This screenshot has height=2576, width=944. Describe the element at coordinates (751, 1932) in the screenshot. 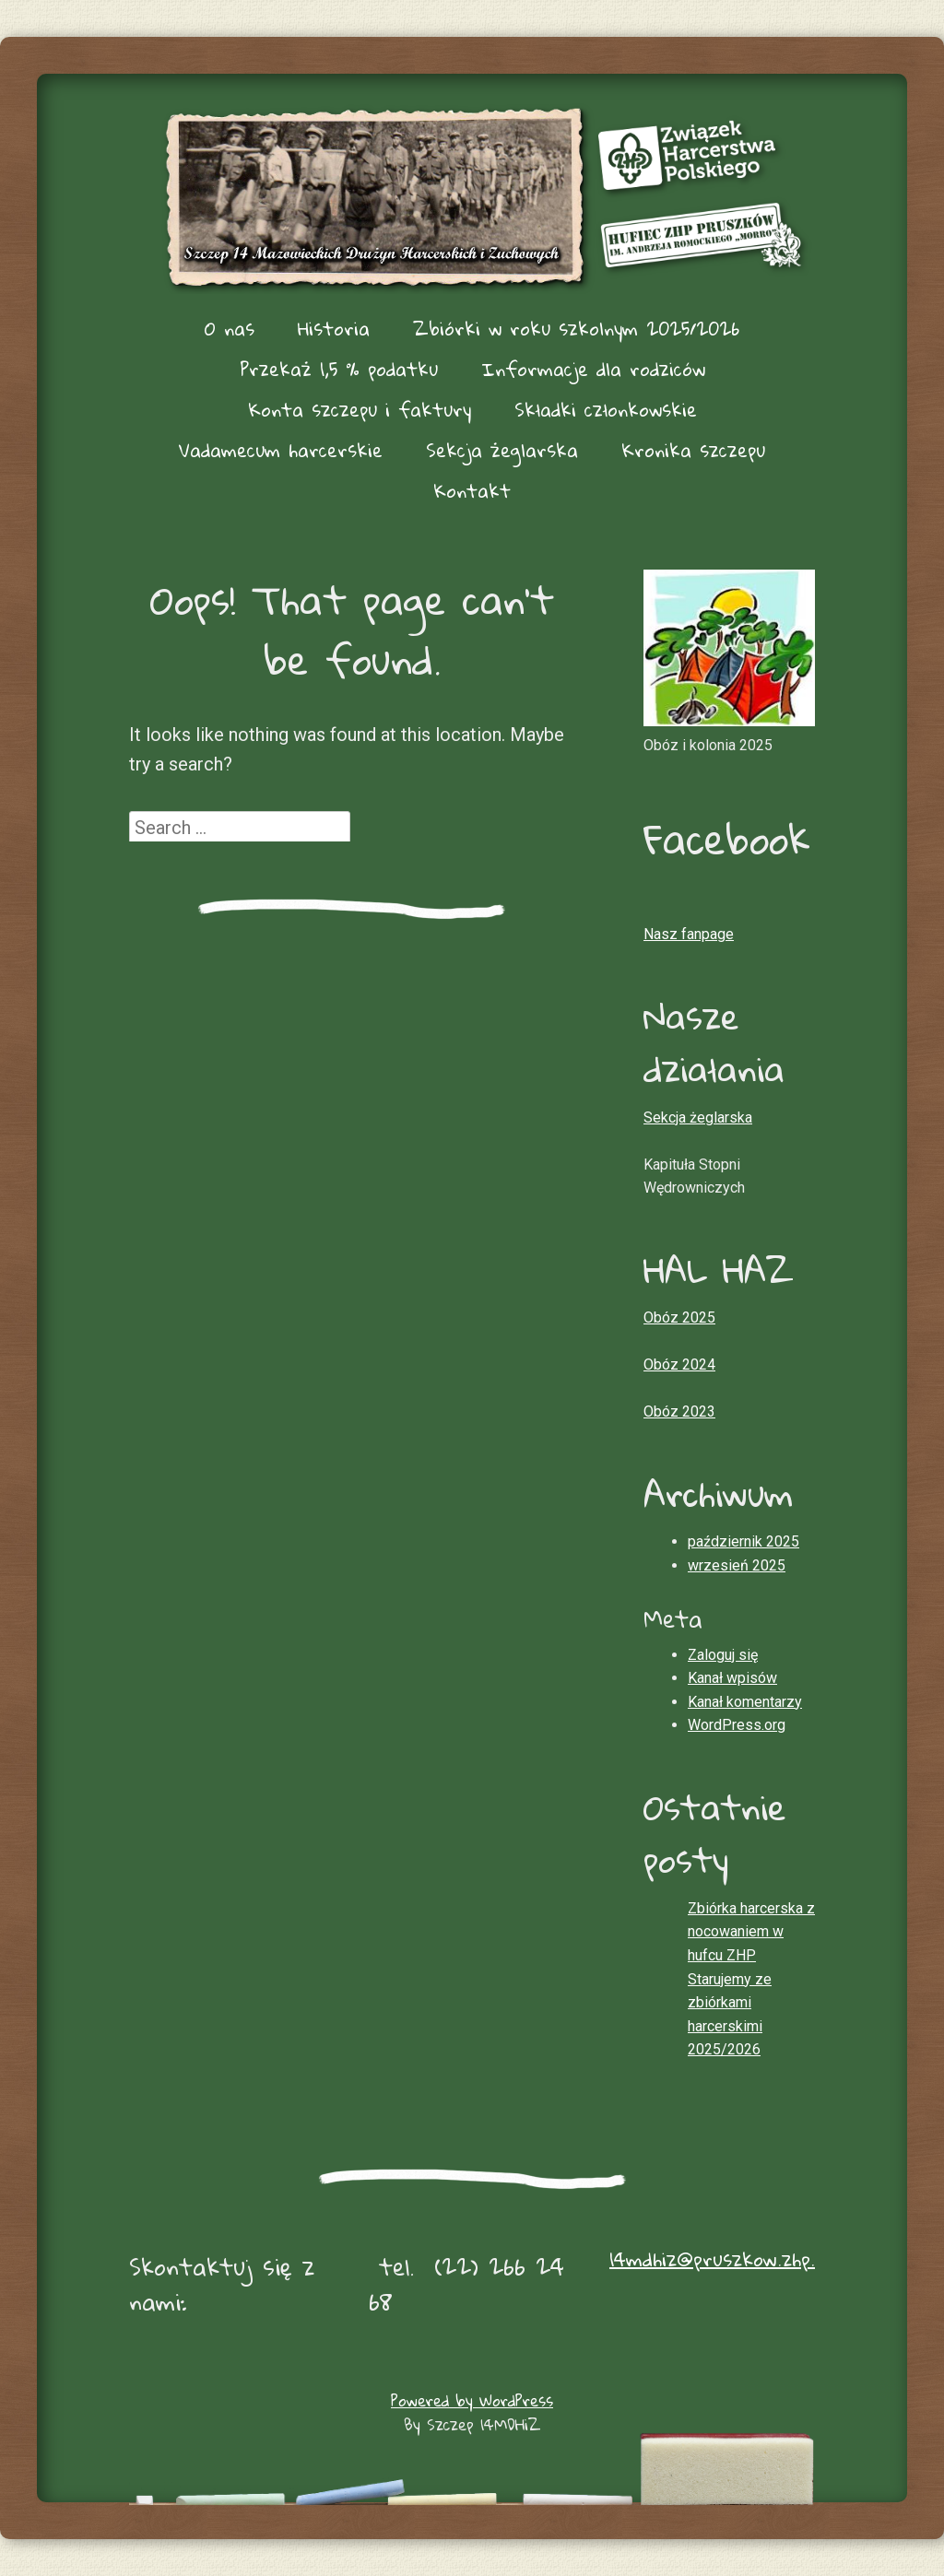

I see `Zbiórka harcerska z nocowaniem w hufcu ZHP` at that location.